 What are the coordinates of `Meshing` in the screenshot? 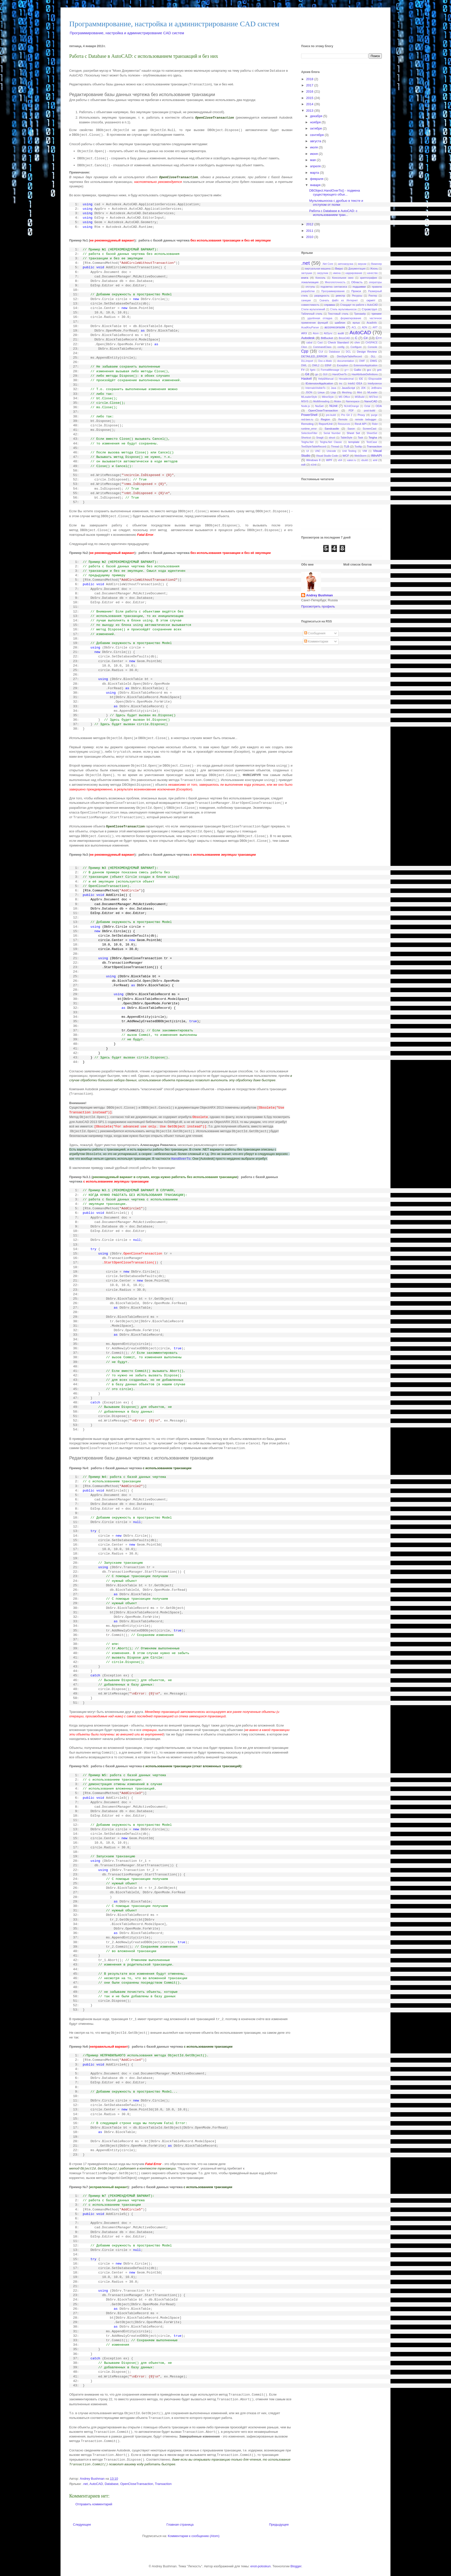 It's located at (347, 392).